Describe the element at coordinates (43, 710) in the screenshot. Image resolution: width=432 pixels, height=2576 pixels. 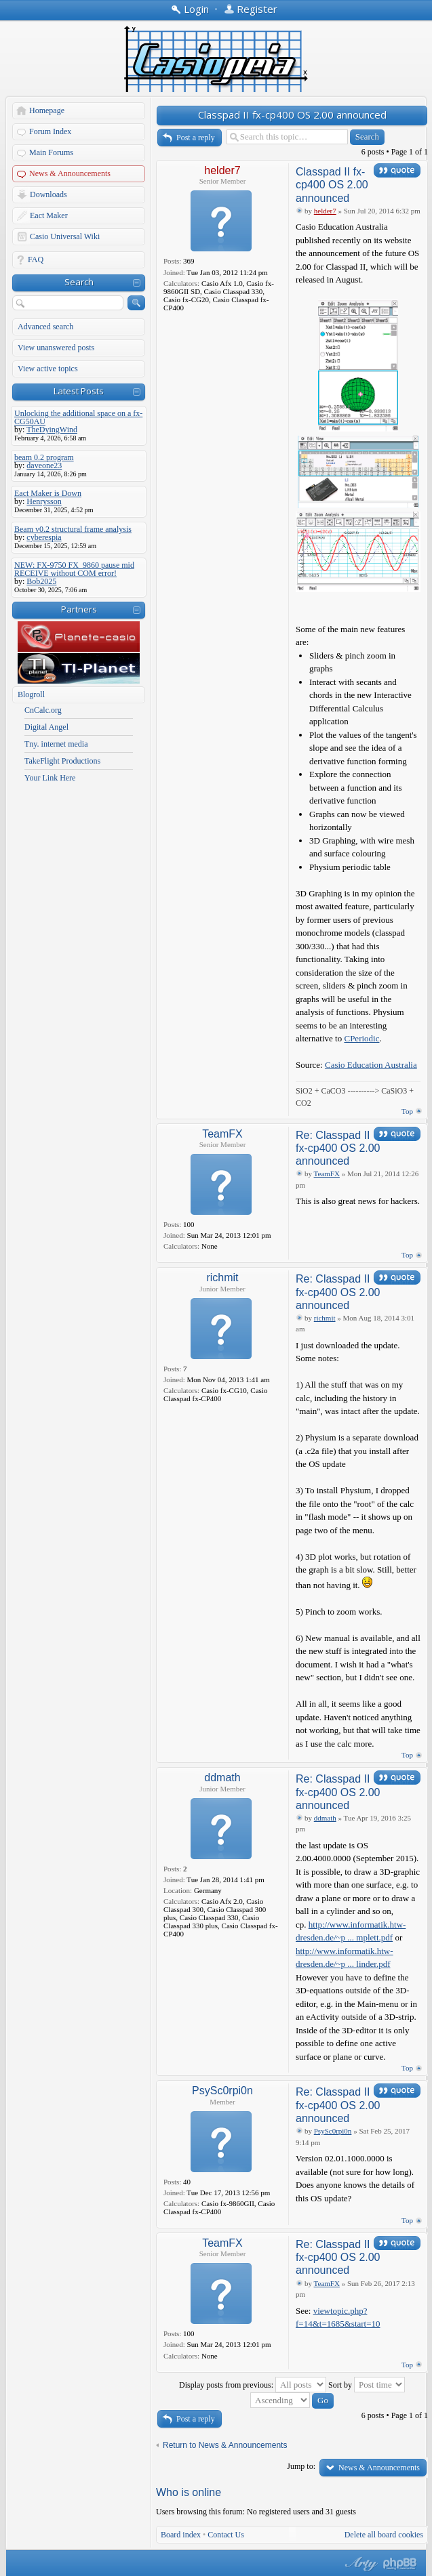
I see `CnCalc.org` at that location.